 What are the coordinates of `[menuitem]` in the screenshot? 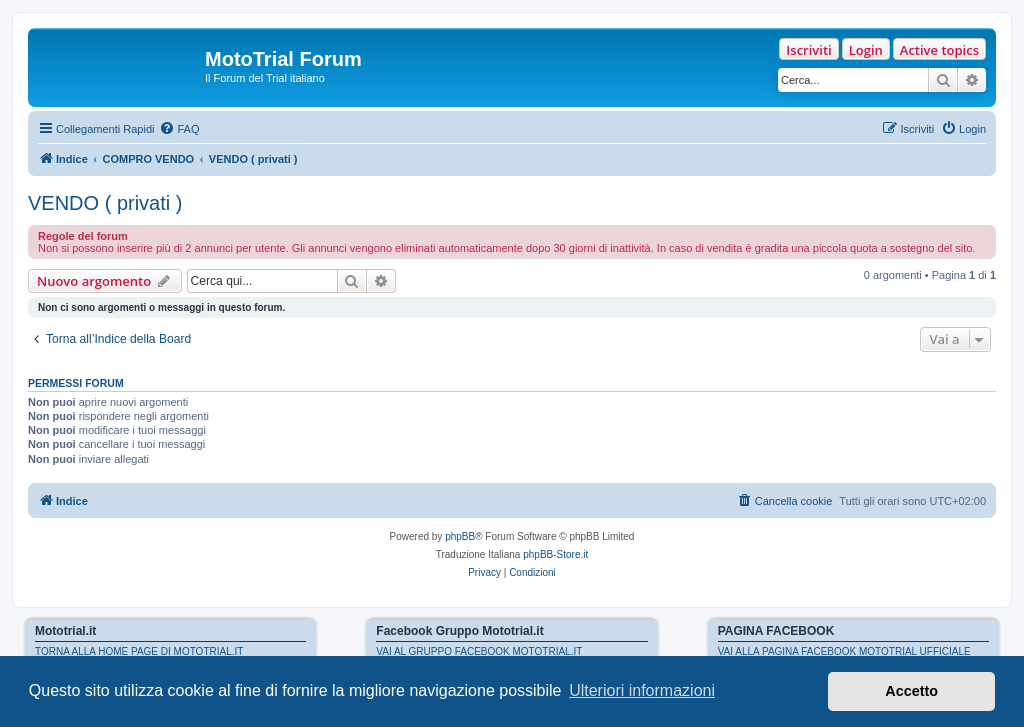 It's located at (179, 129).